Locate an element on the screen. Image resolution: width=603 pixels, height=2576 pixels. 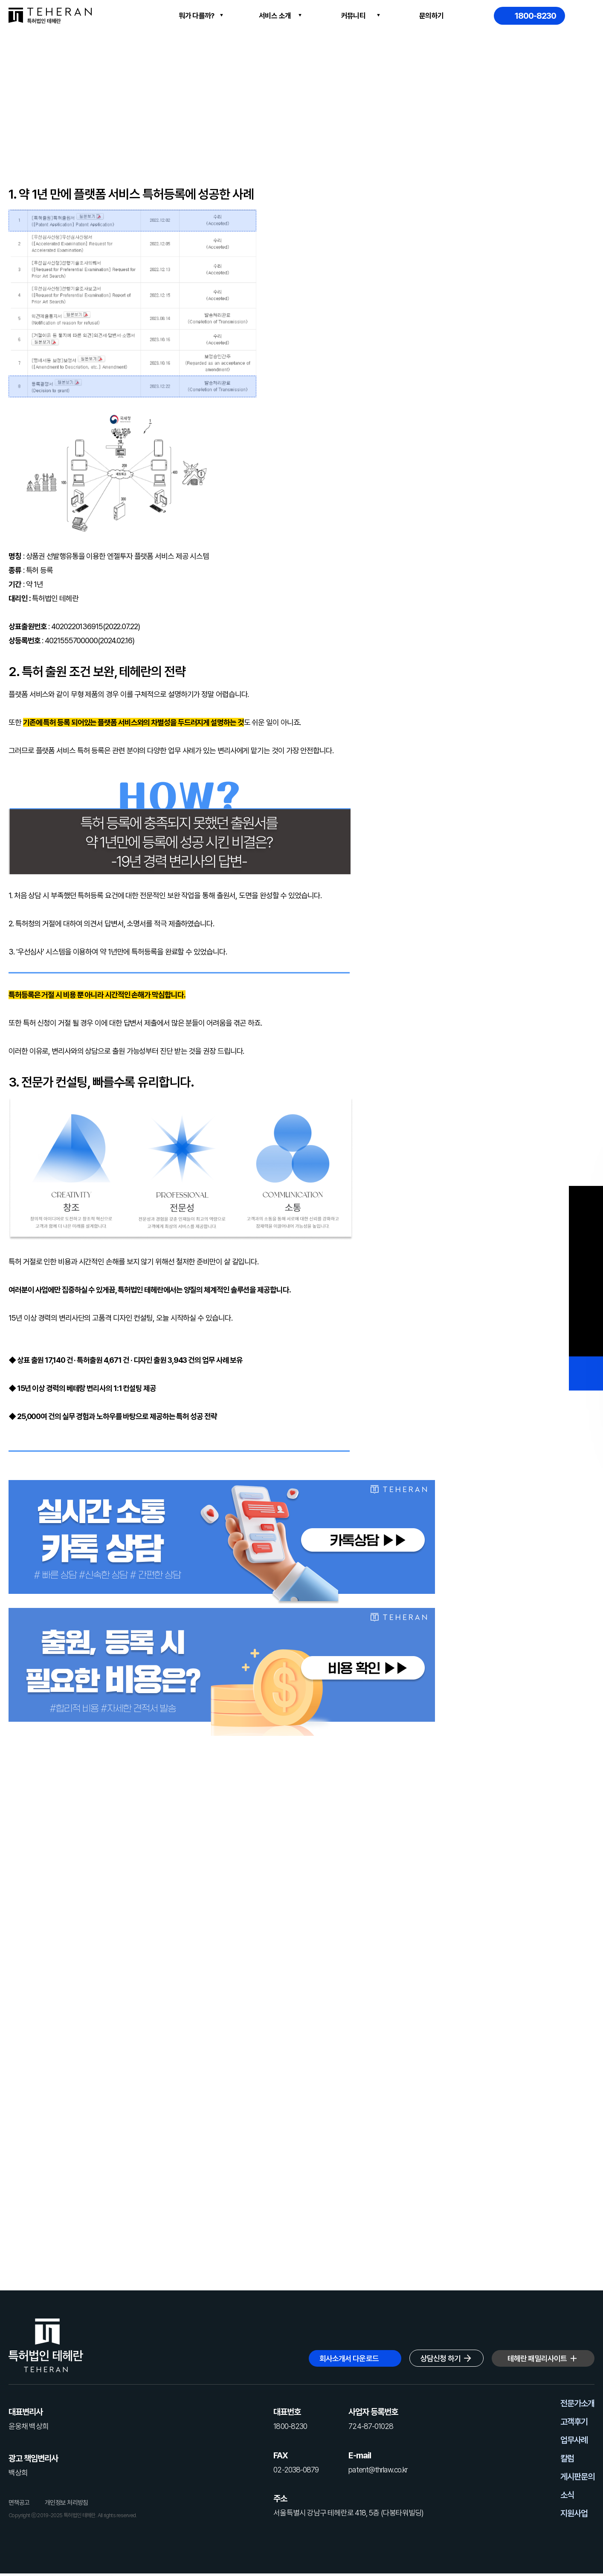
상담신청 하기 is located at coordinates (440, 2358).